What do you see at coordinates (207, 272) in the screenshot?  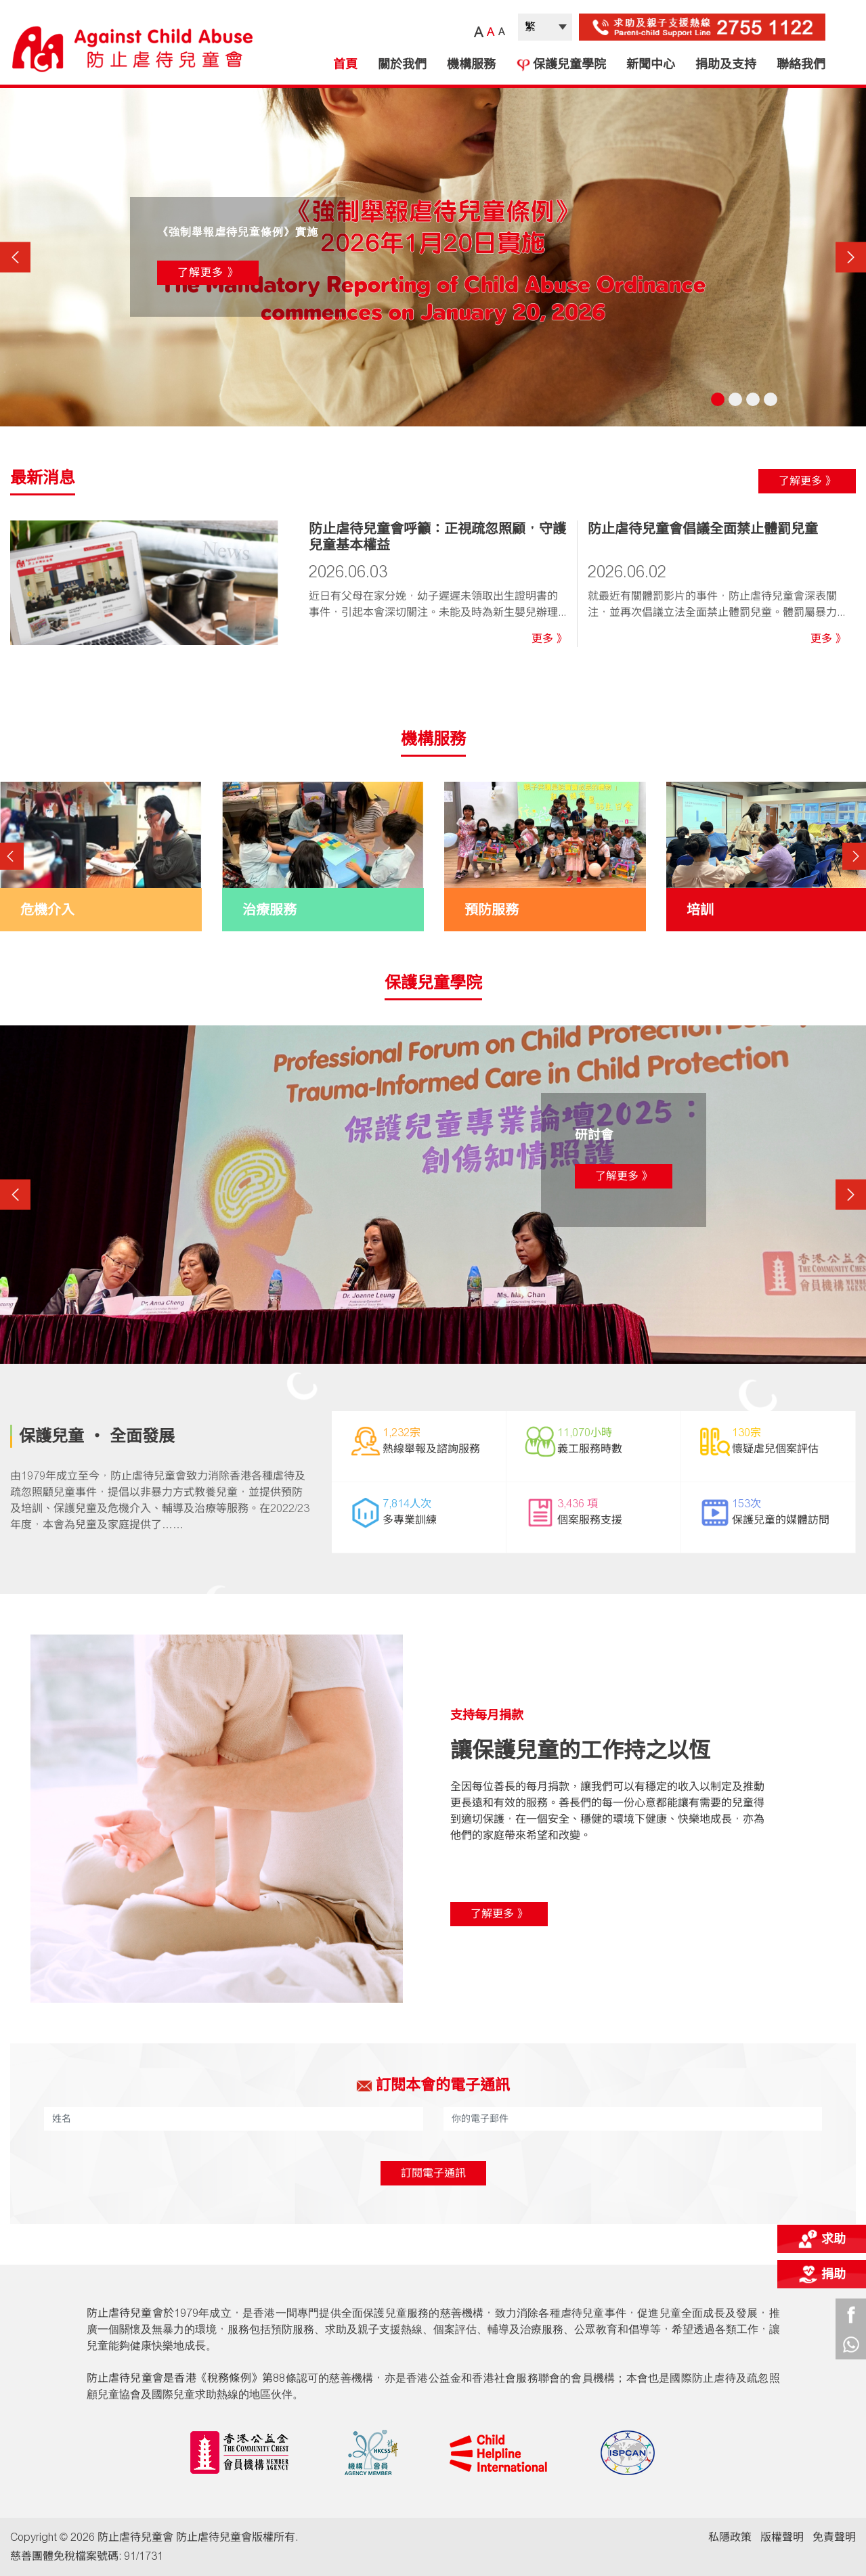 I see `了解更多 》` at bounding box center [207, 272].